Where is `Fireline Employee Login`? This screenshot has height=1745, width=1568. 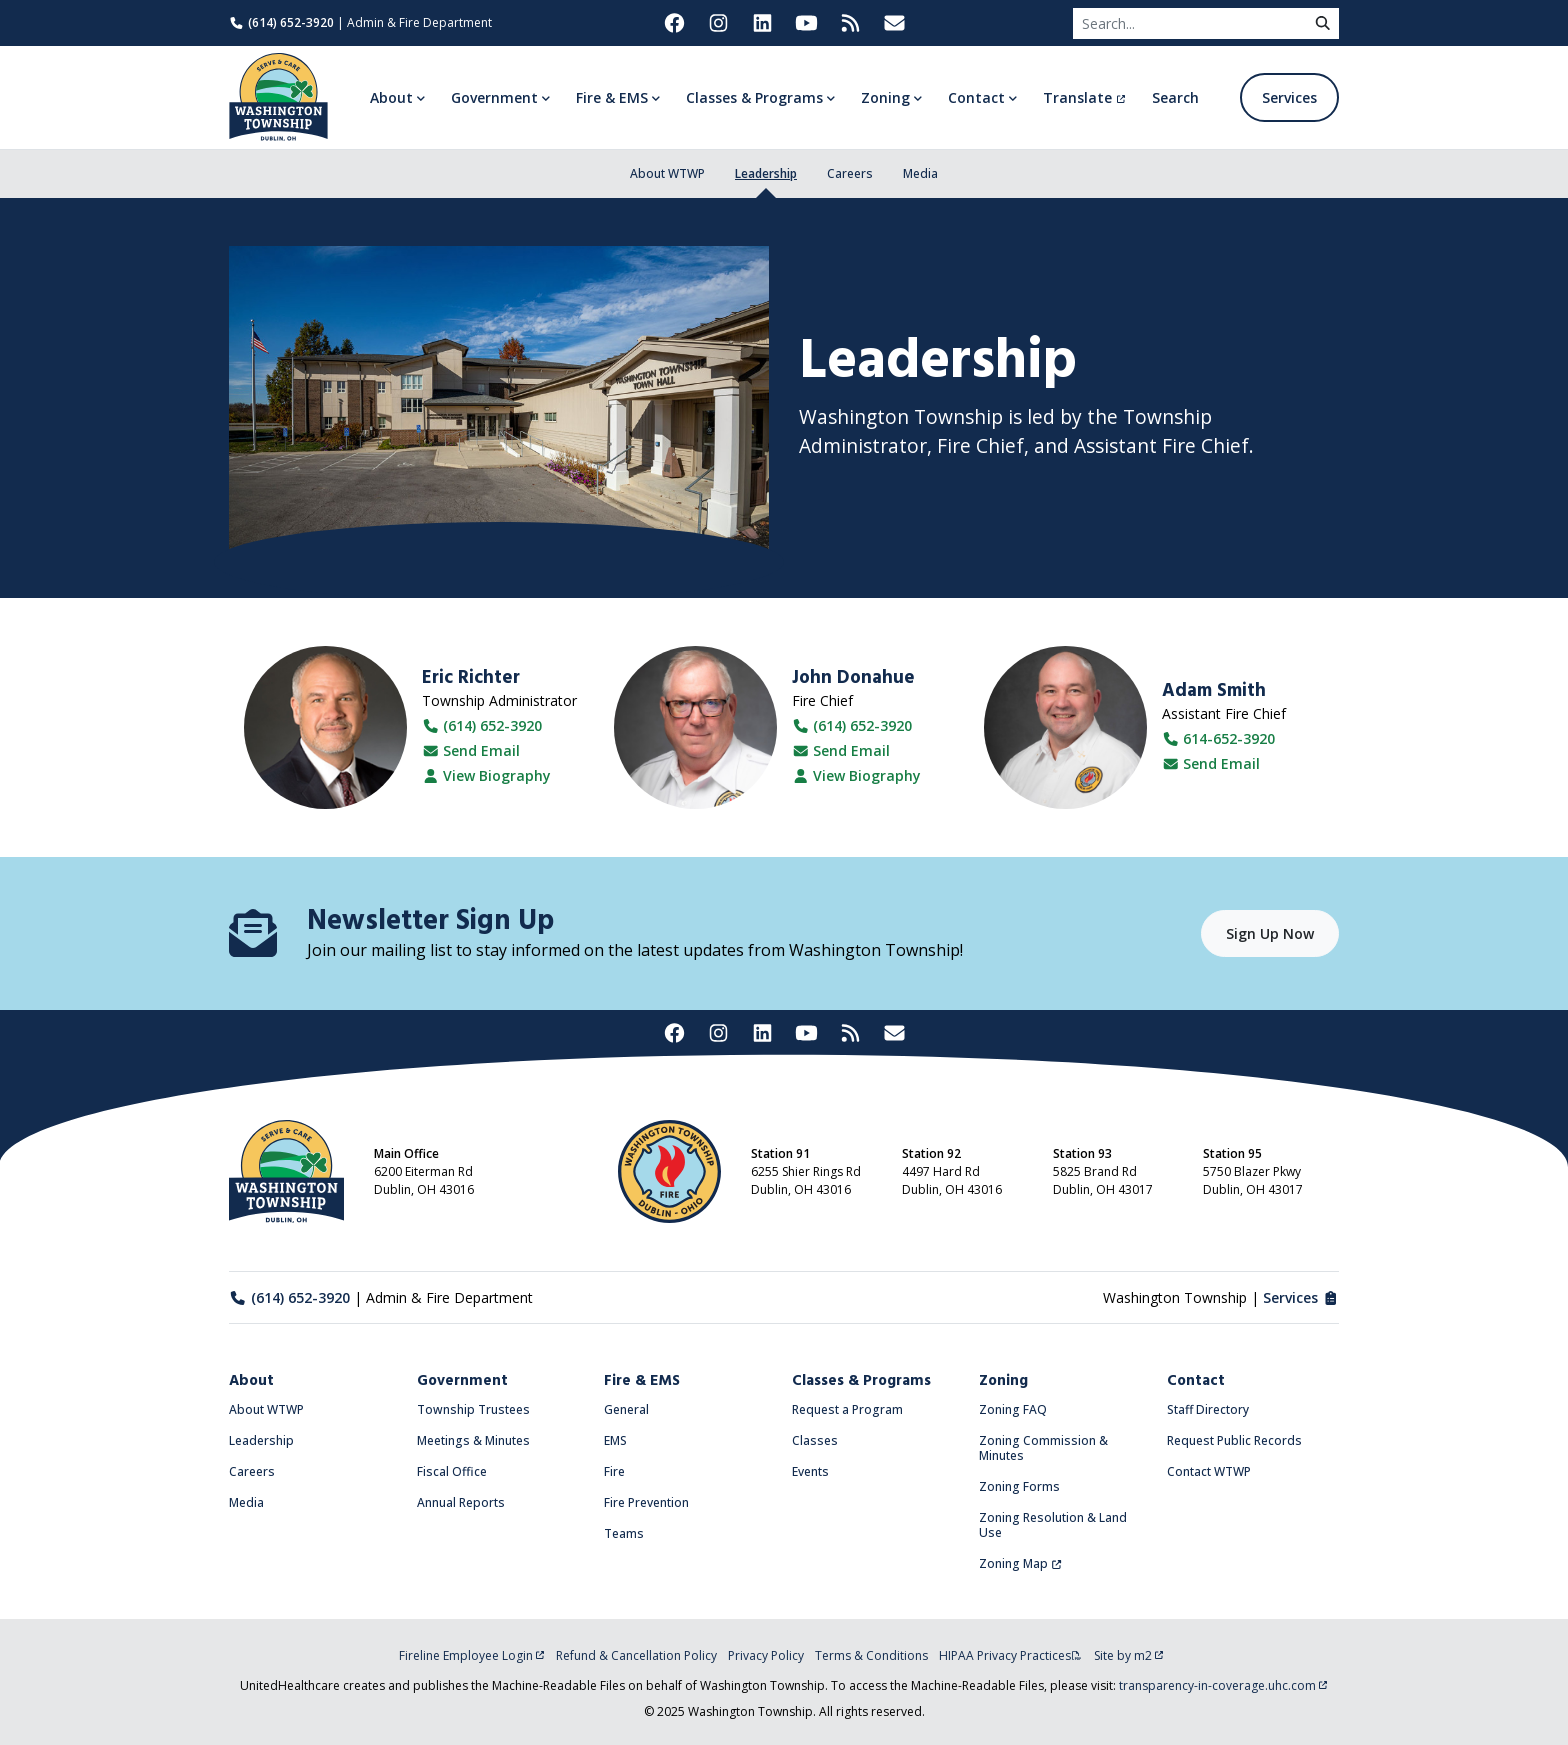 Fireline Employee Login is located at coordinates (472, 1655).